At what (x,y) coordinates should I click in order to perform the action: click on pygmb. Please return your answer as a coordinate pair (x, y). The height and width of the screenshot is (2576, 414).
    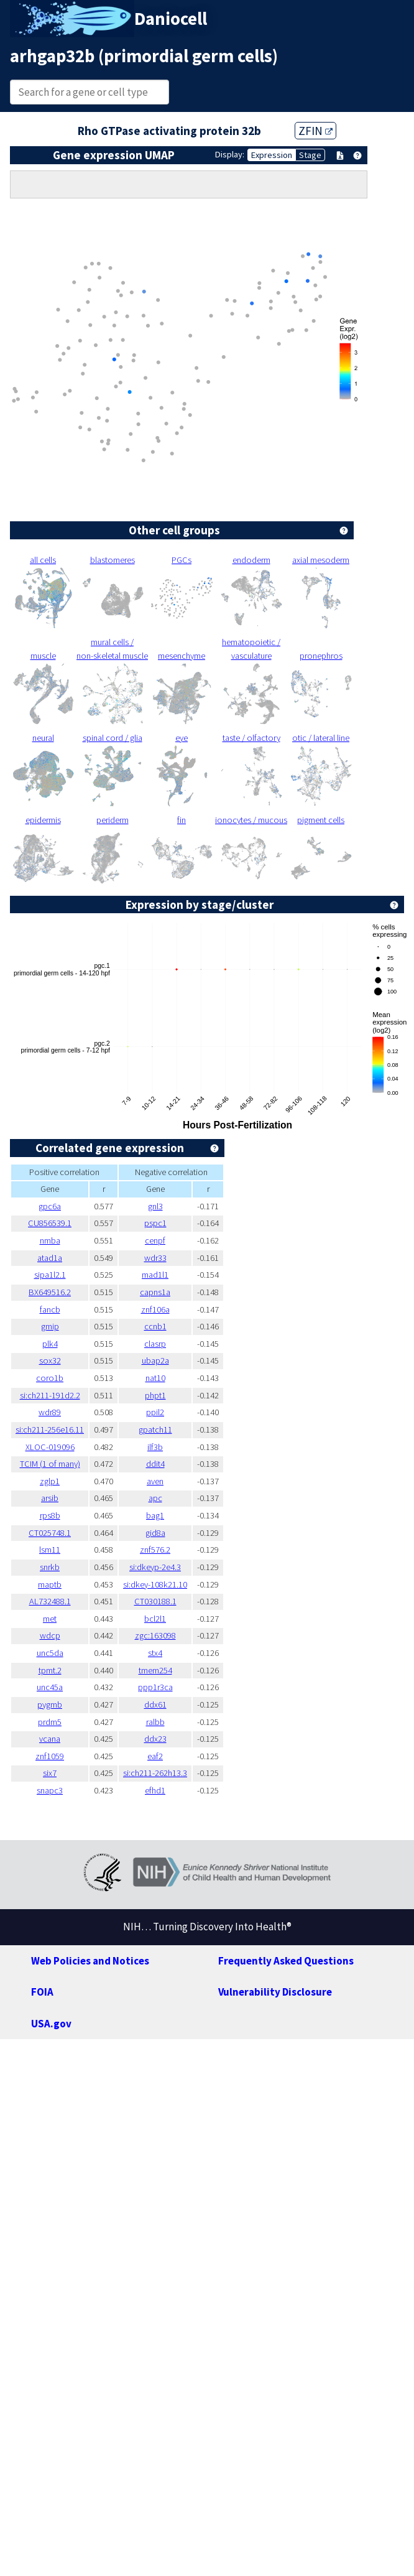
    Looking at the image, I should click on (49, 1704).